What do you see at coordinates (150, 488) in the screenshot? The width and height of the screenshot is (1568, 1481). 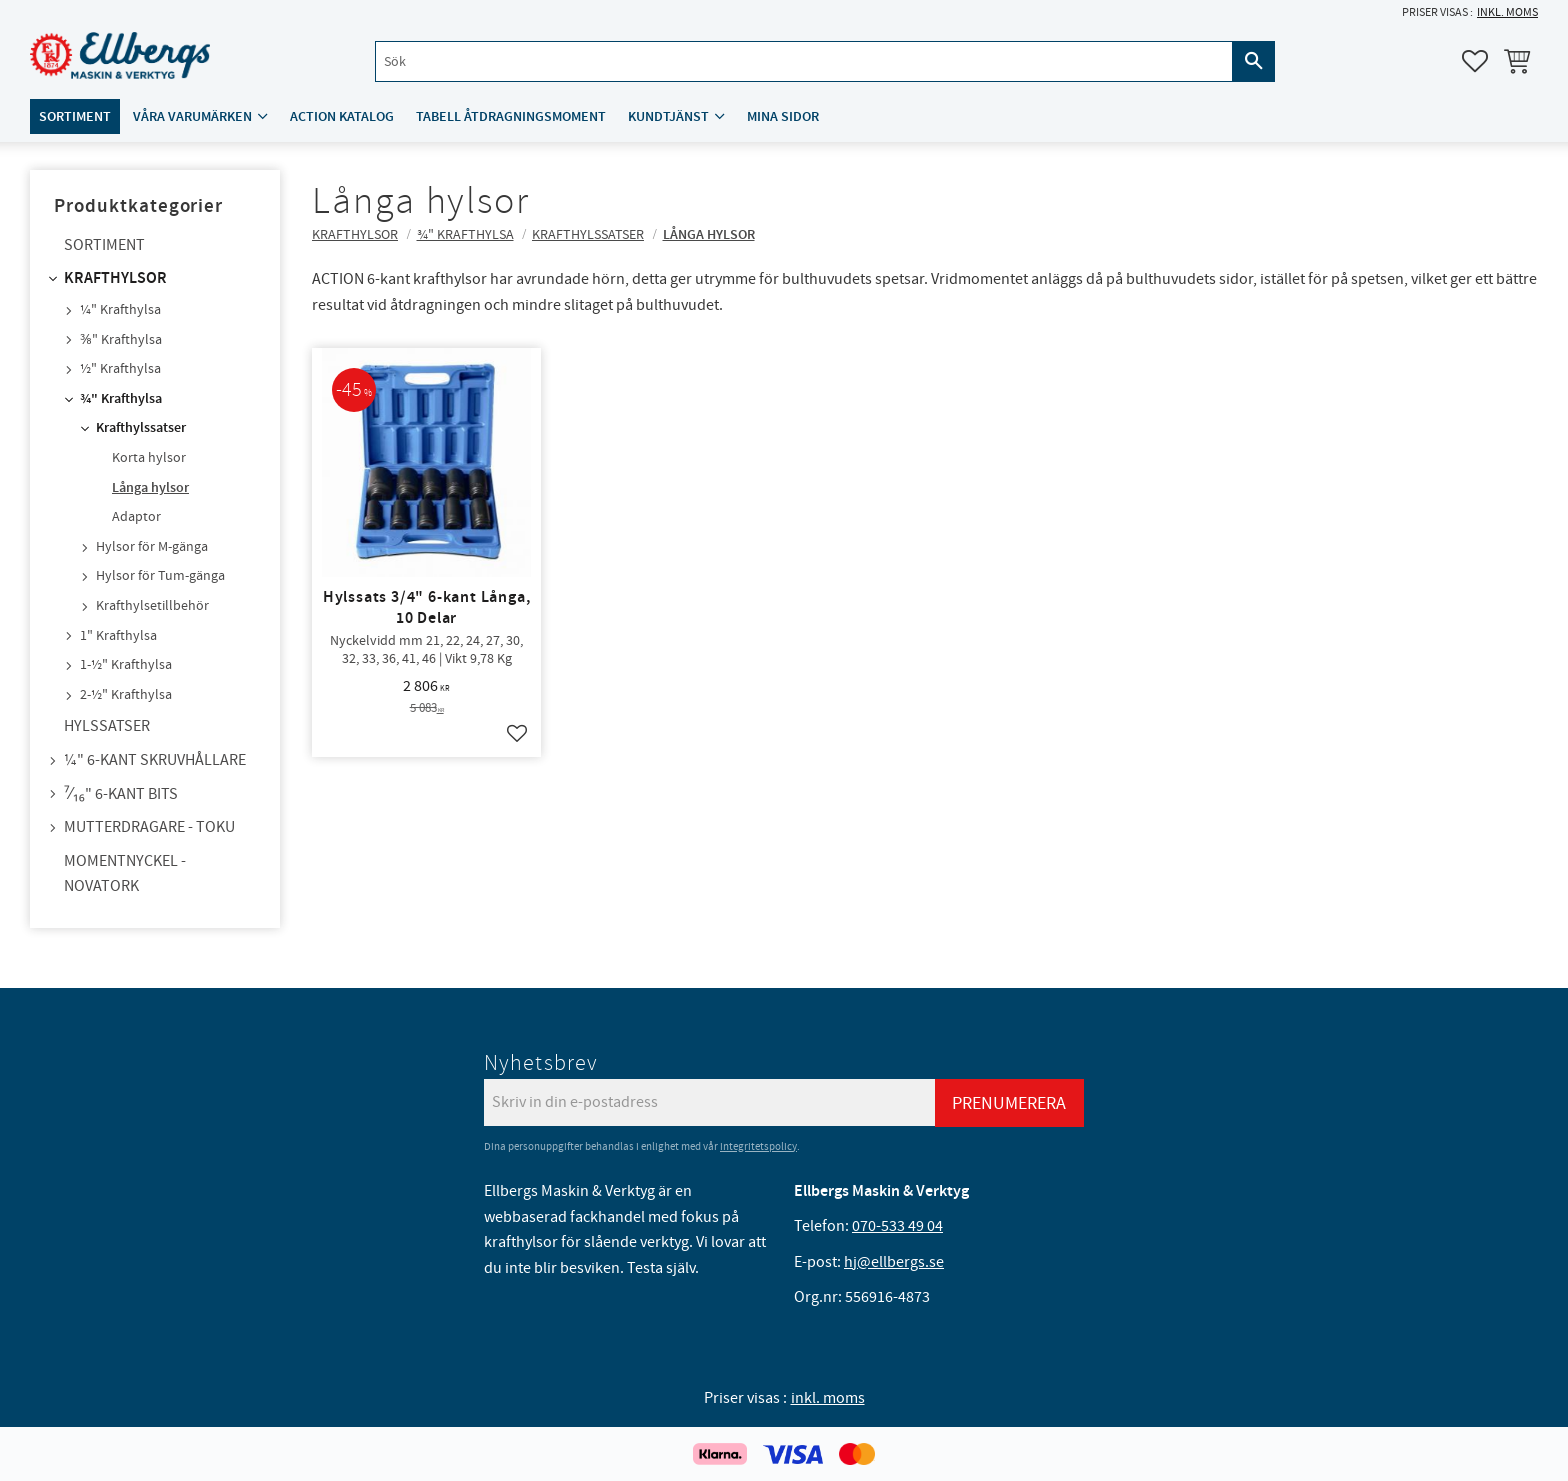 I see `Långa hylsor [menuitem]` at bounding box center [150, 488].